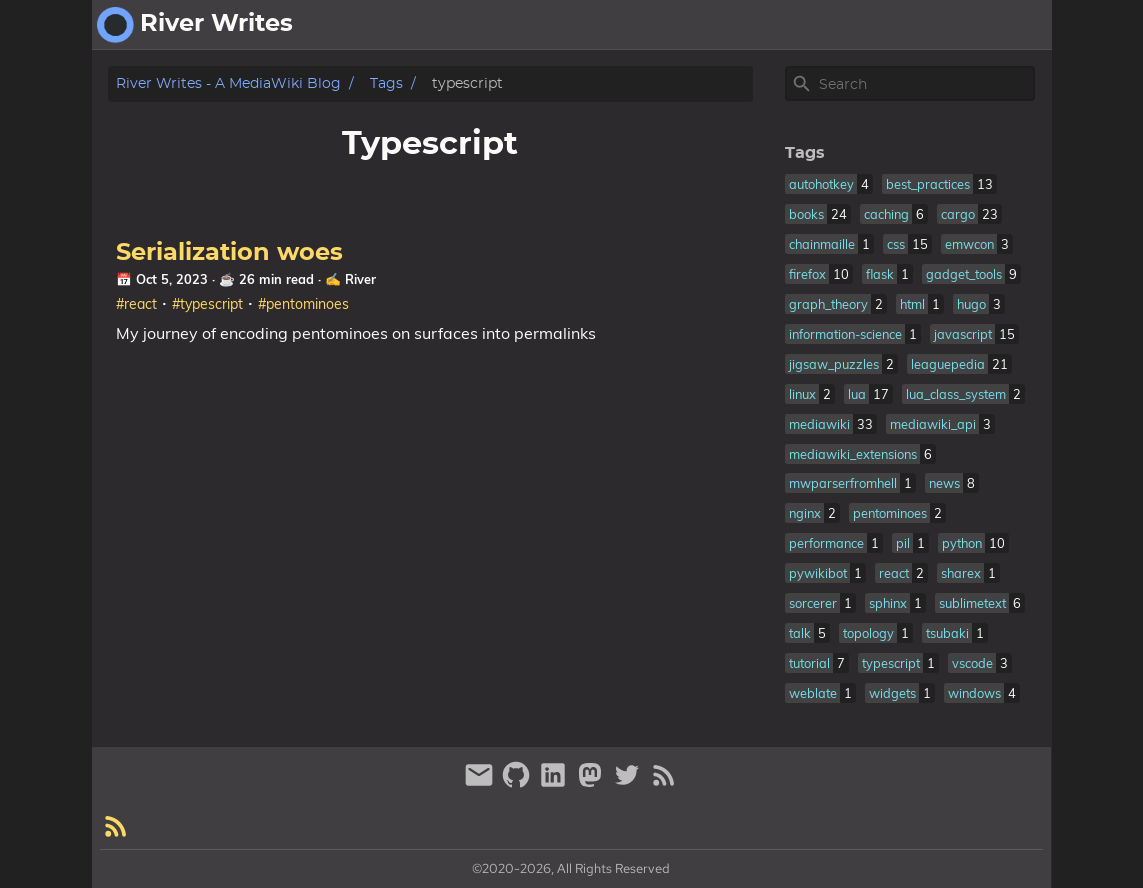  I want to click on fantasy, so click(1012, 25).